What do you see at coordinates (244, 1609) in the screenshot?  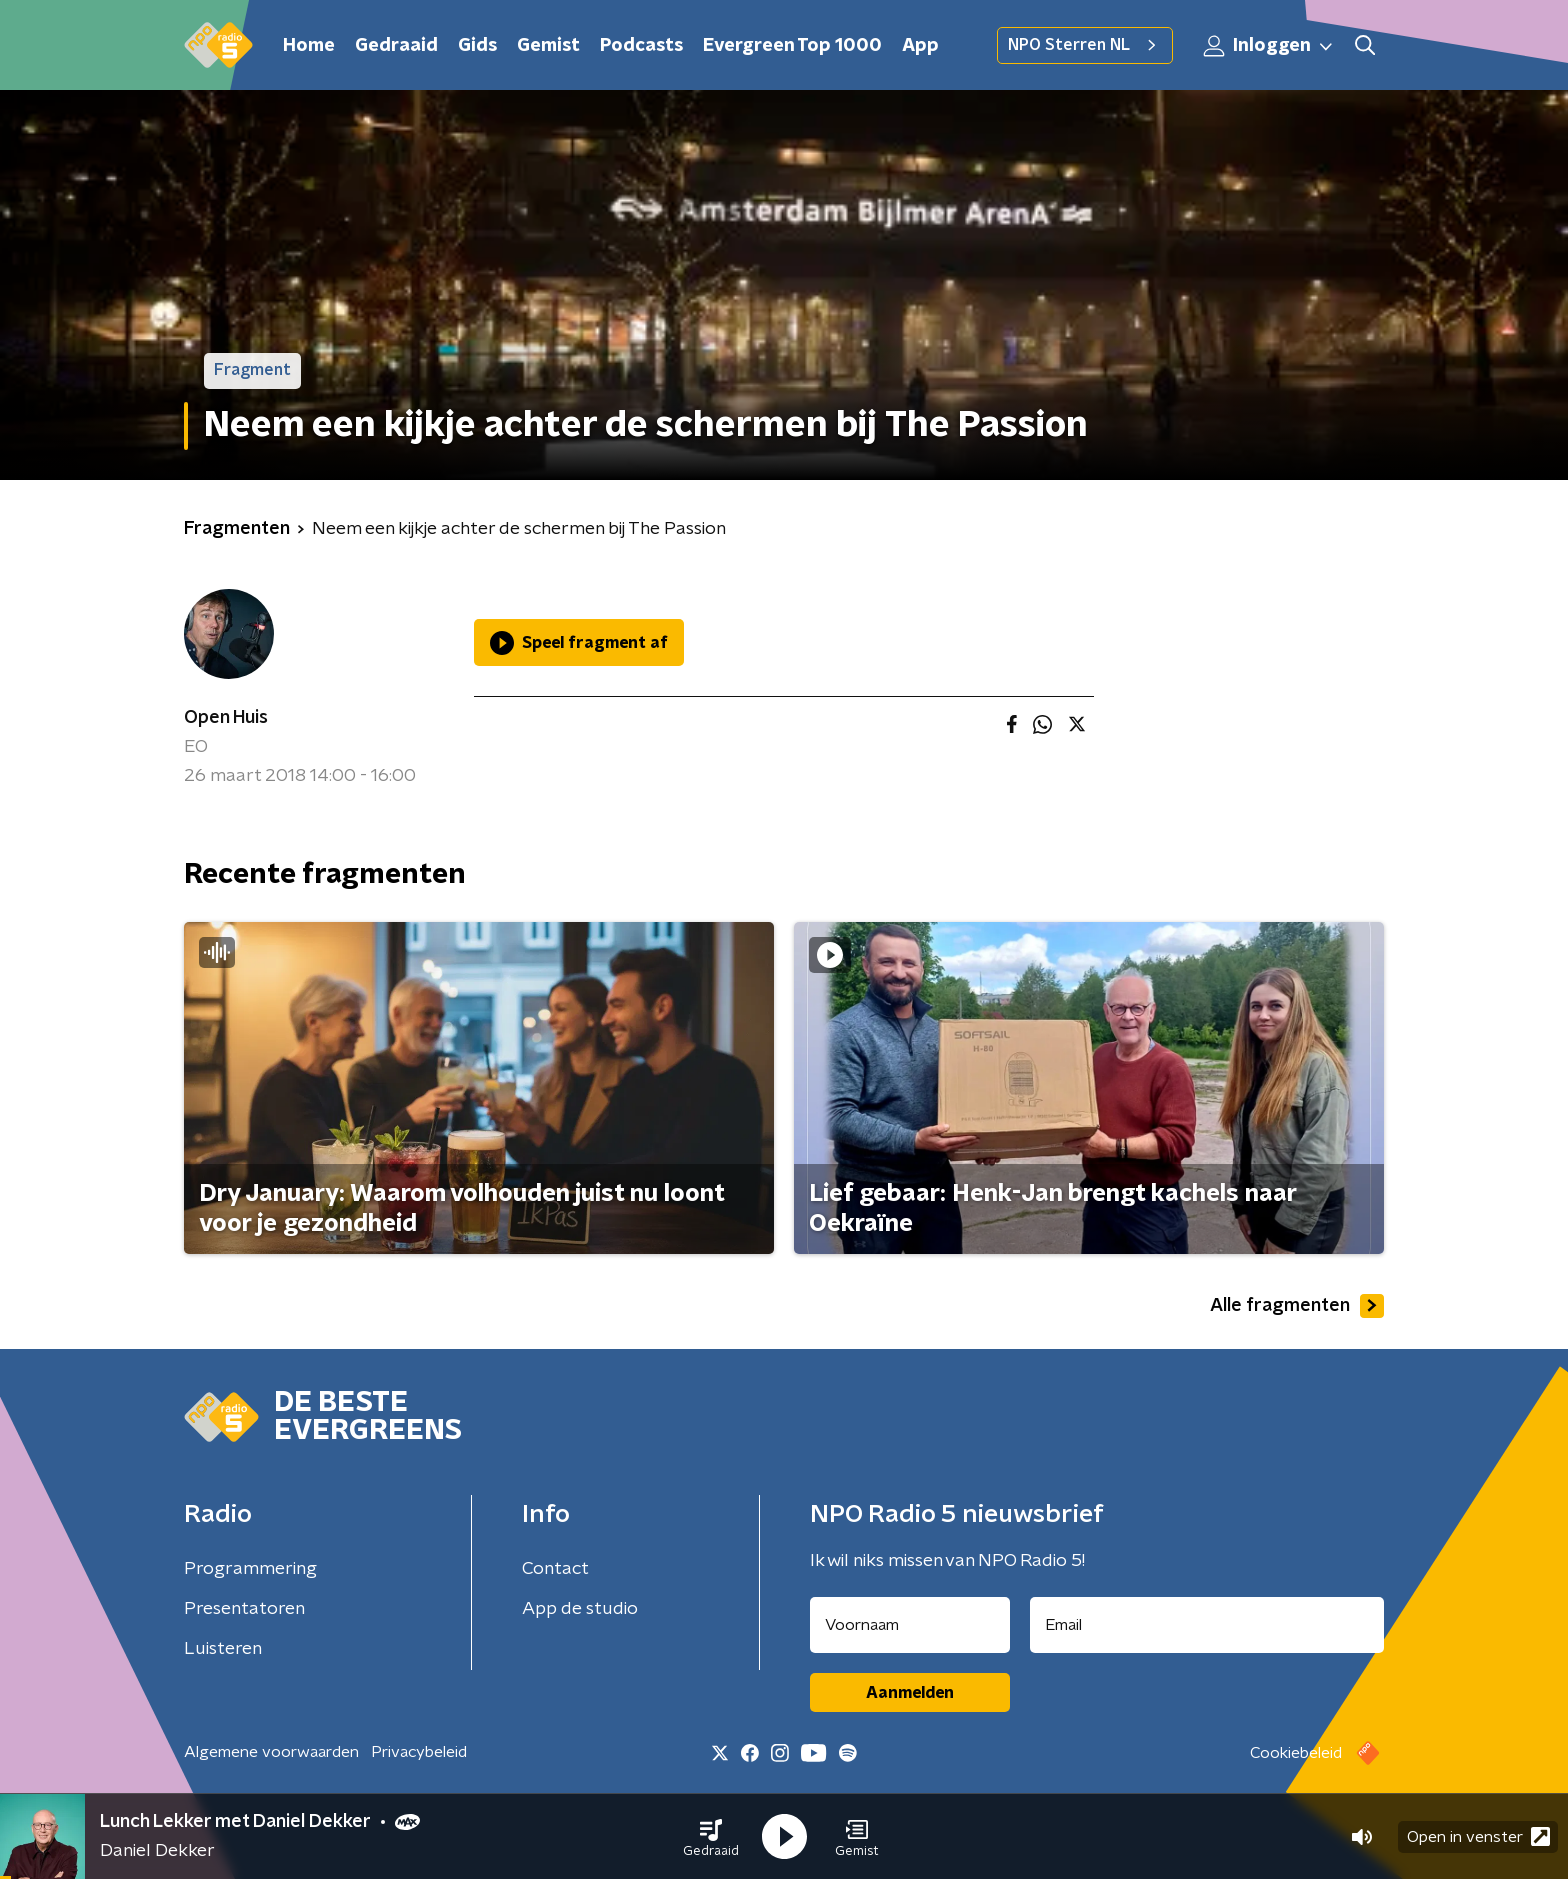 I see `Presentatoren` at bounding box center [244, 1609].